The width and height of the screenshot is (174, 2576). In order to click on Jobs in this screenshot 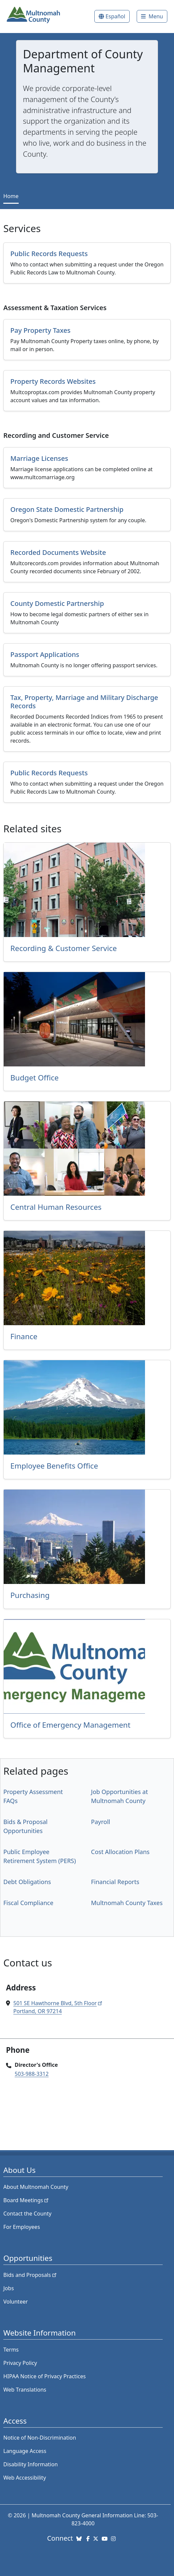, I will do `click(8, 2288)`.